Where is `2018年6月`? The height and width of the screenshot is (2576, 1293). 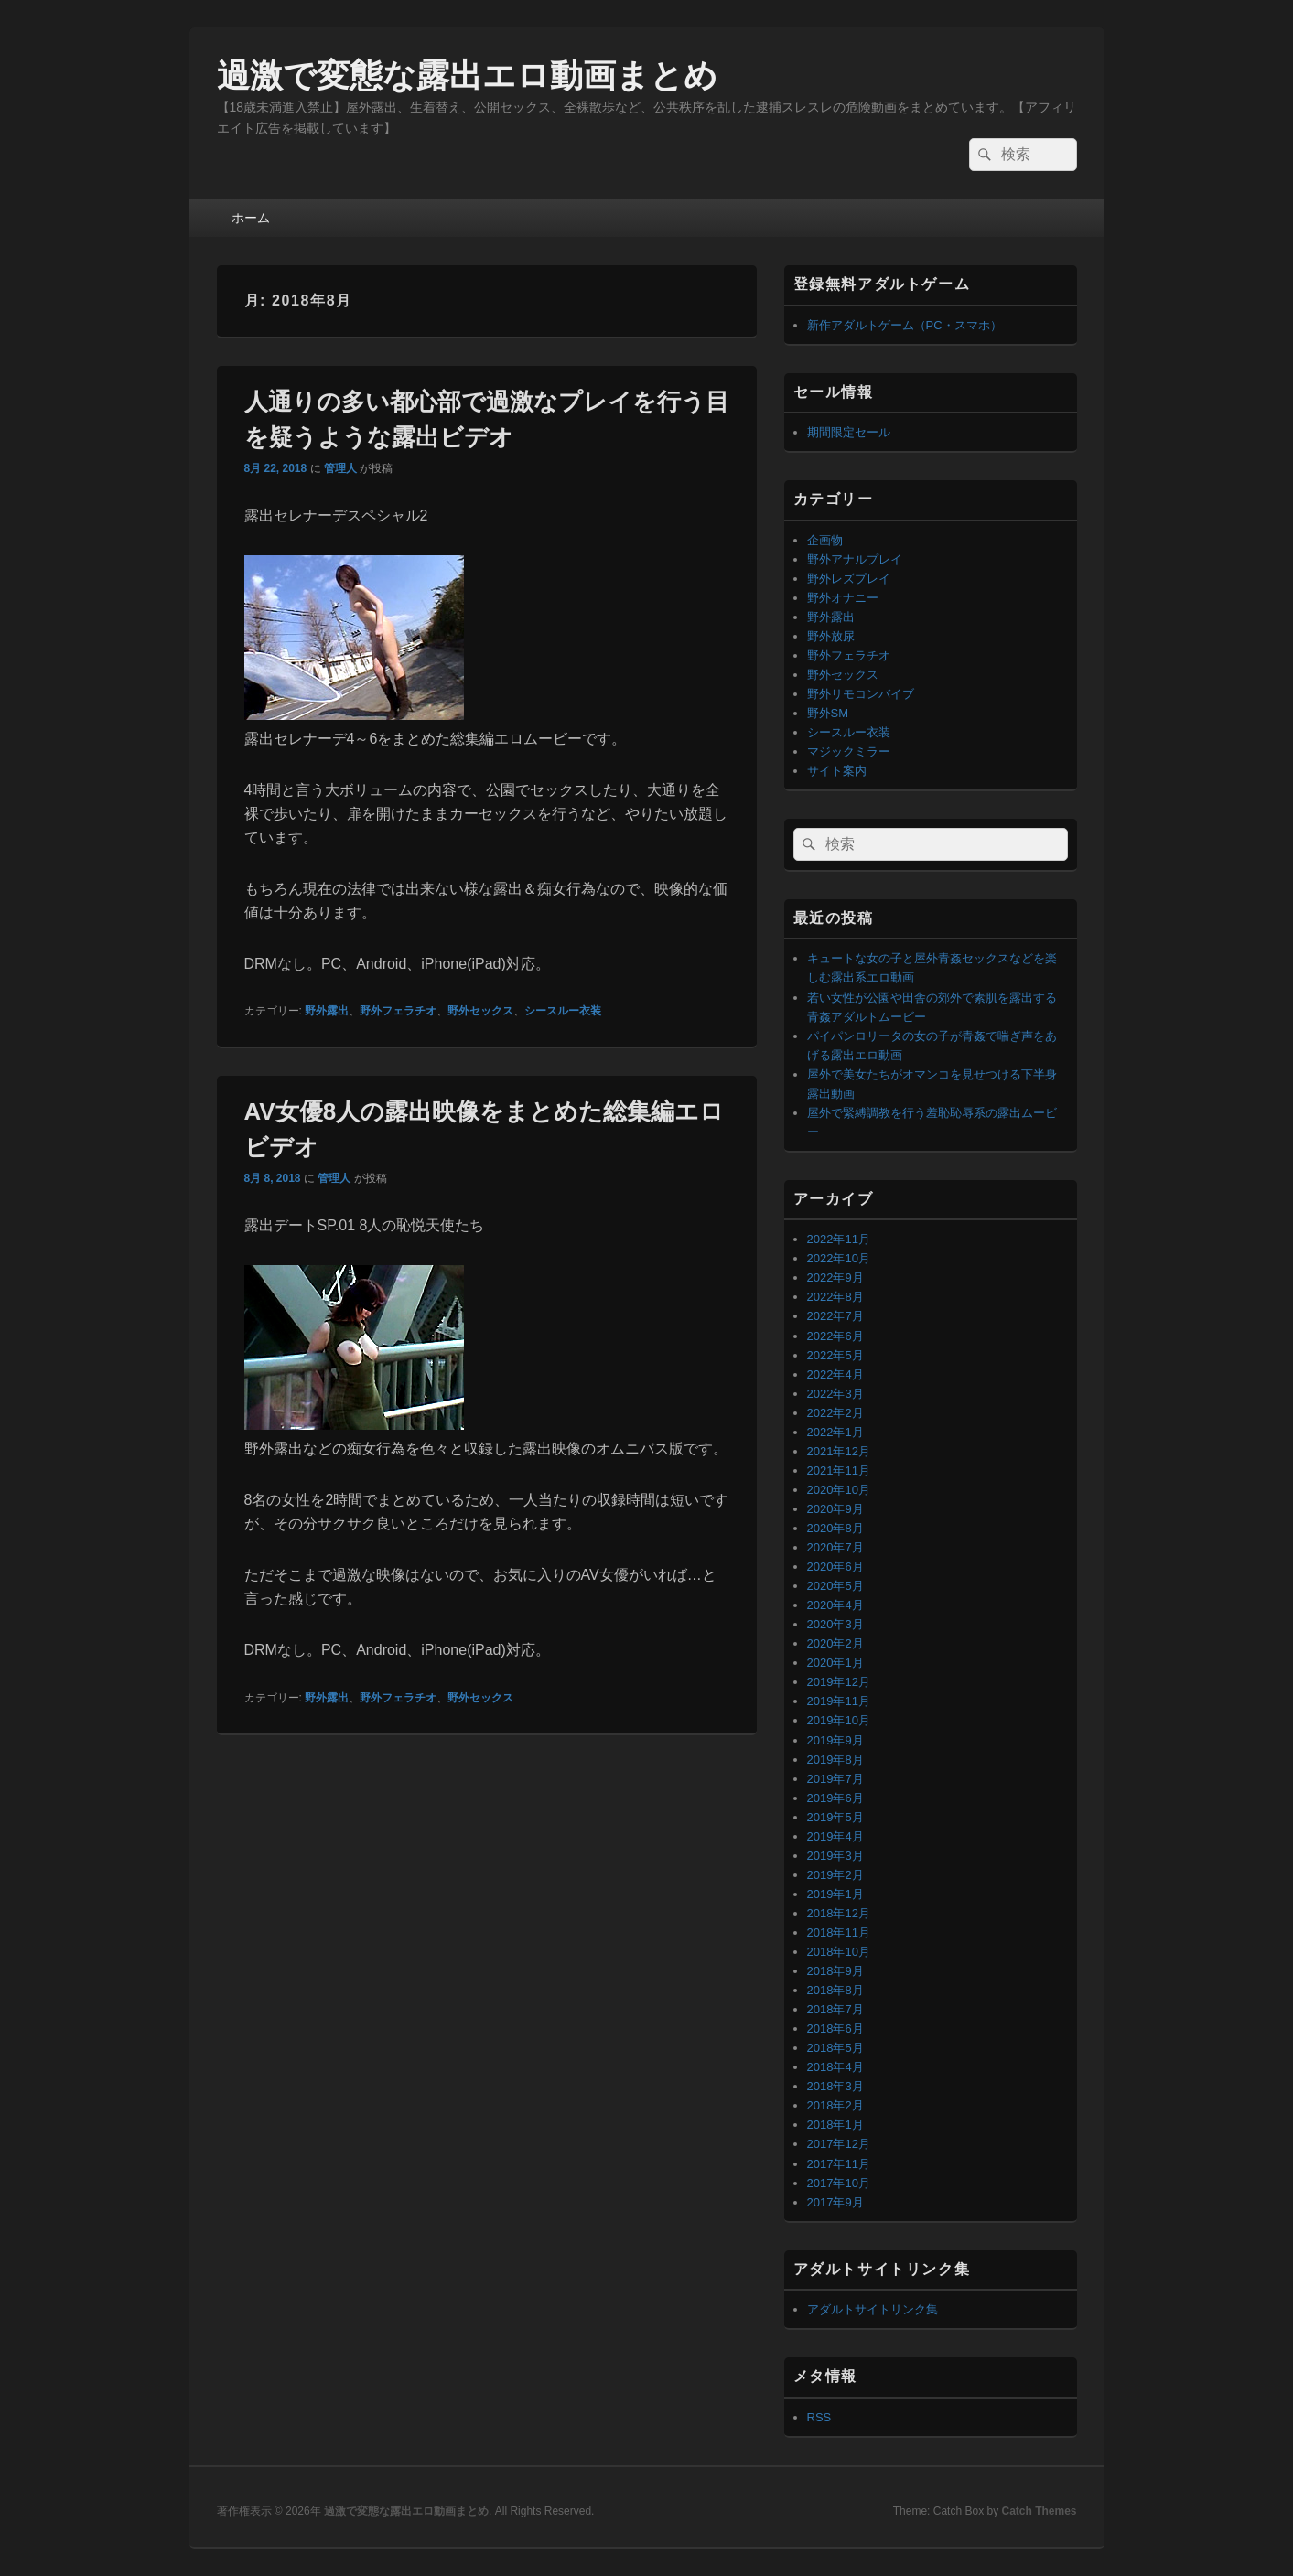 2018年6月 is located at coordinates (835, 2028).